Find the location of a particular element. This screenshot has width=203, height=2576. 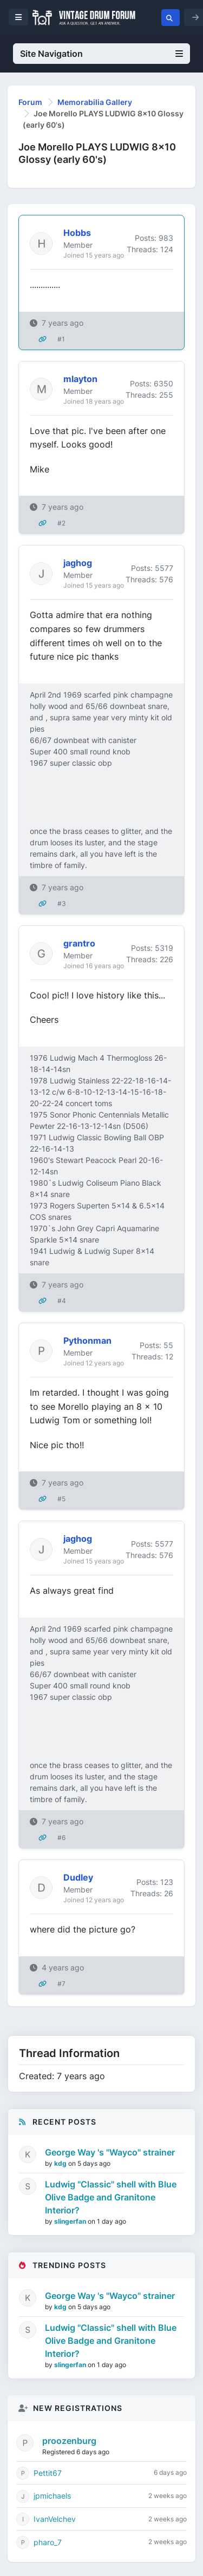

jpmichaels is located at coordinates (52, 2495).